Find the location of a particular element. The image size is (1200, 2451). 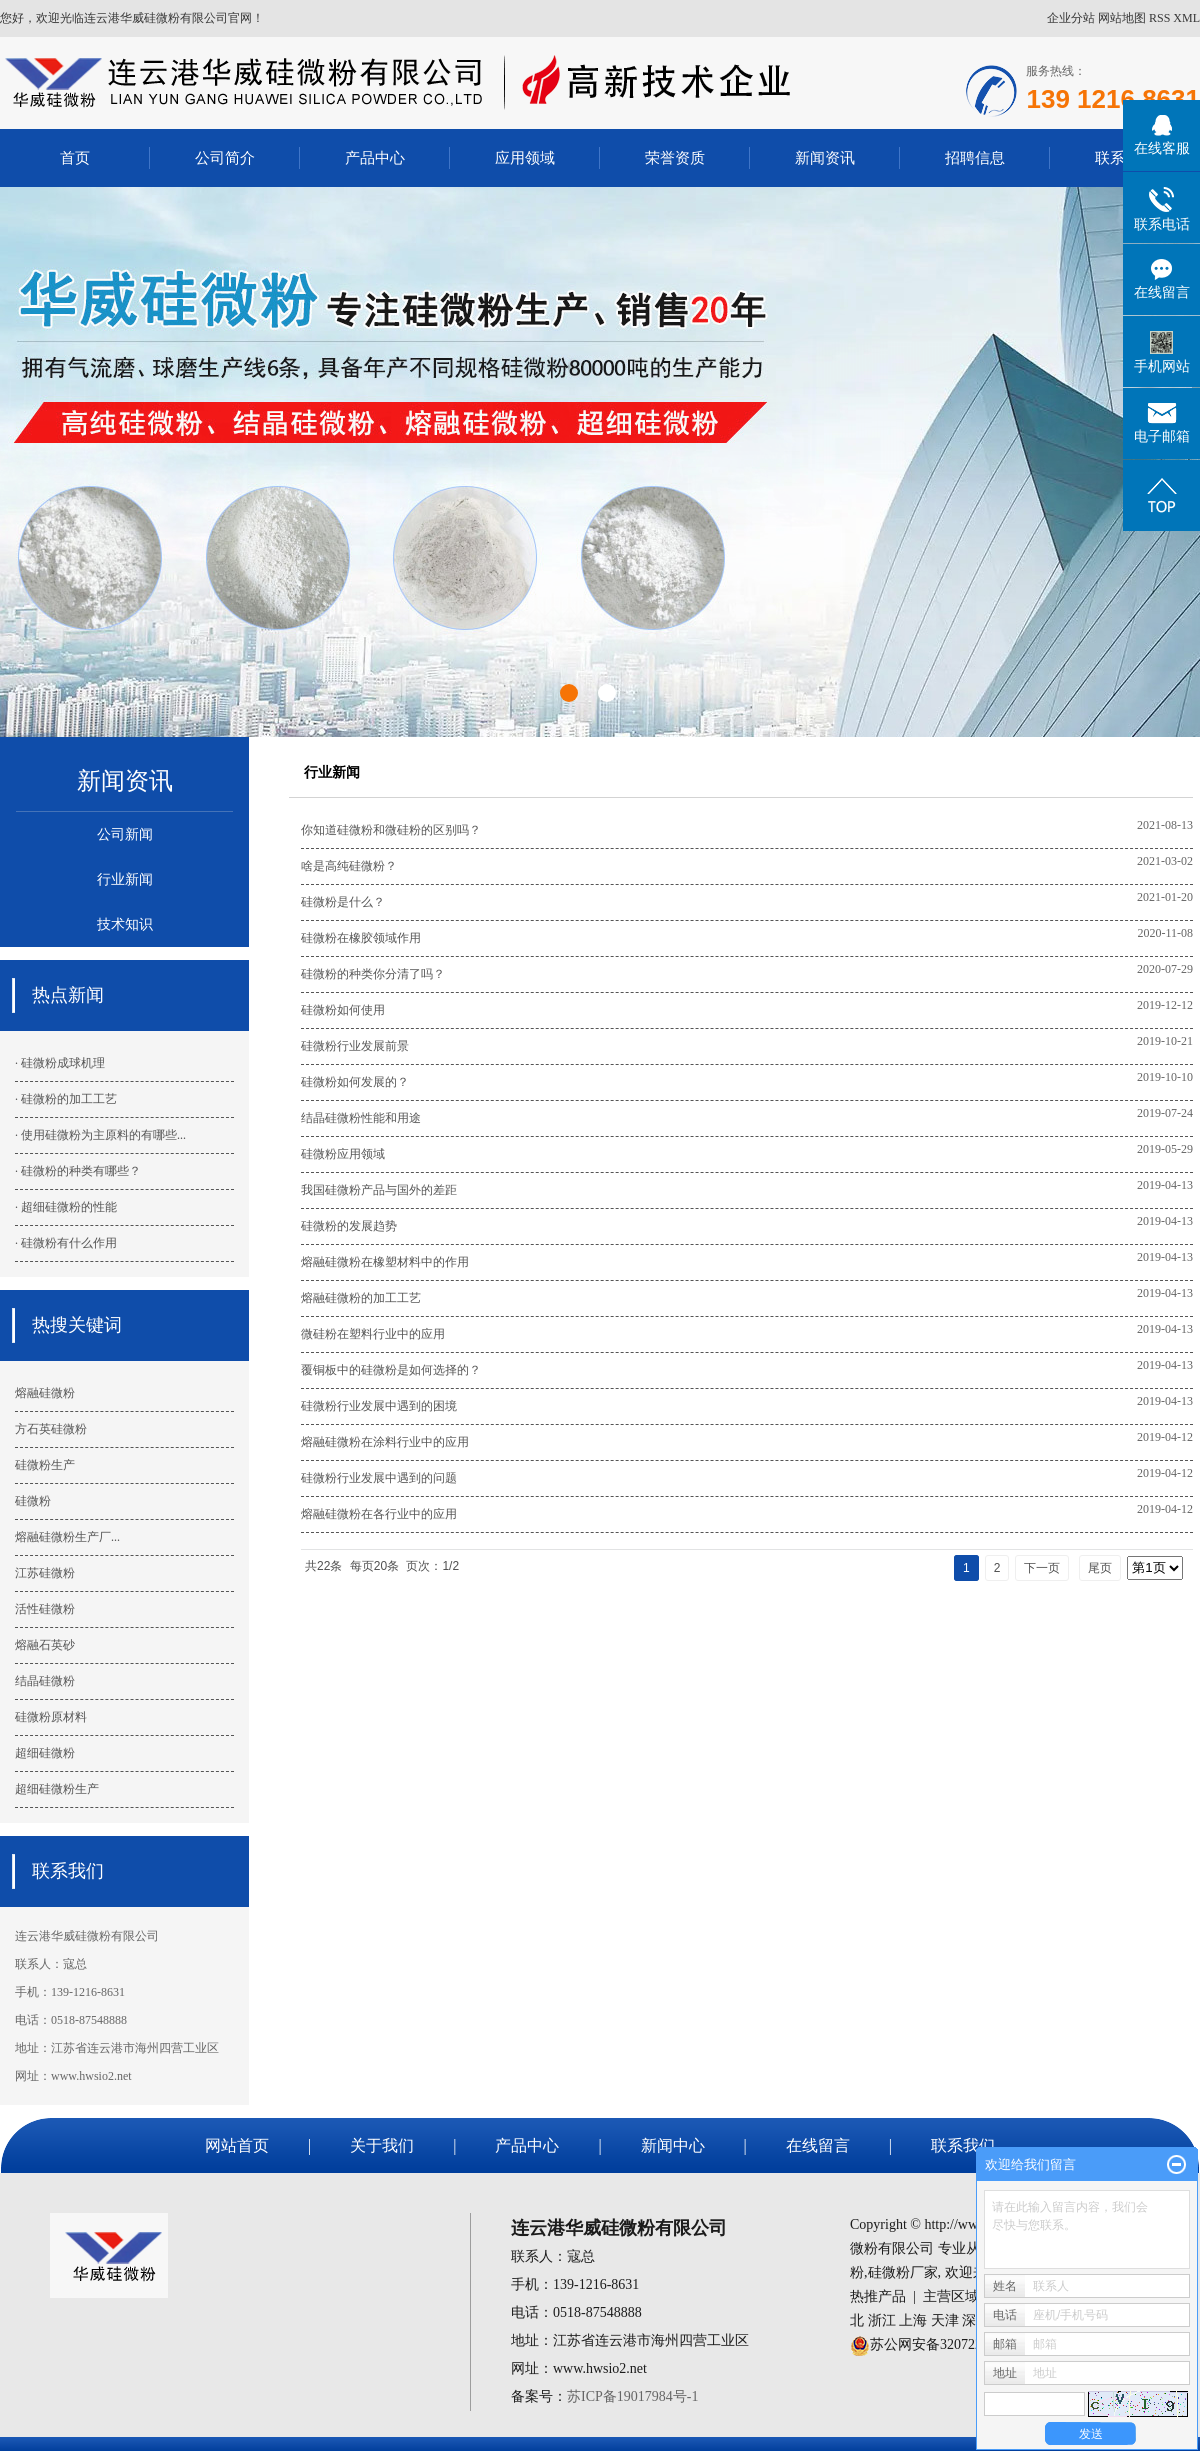

覆铜板中的硅微粉是如何选择的？ is located at coordinates (391, 1370).